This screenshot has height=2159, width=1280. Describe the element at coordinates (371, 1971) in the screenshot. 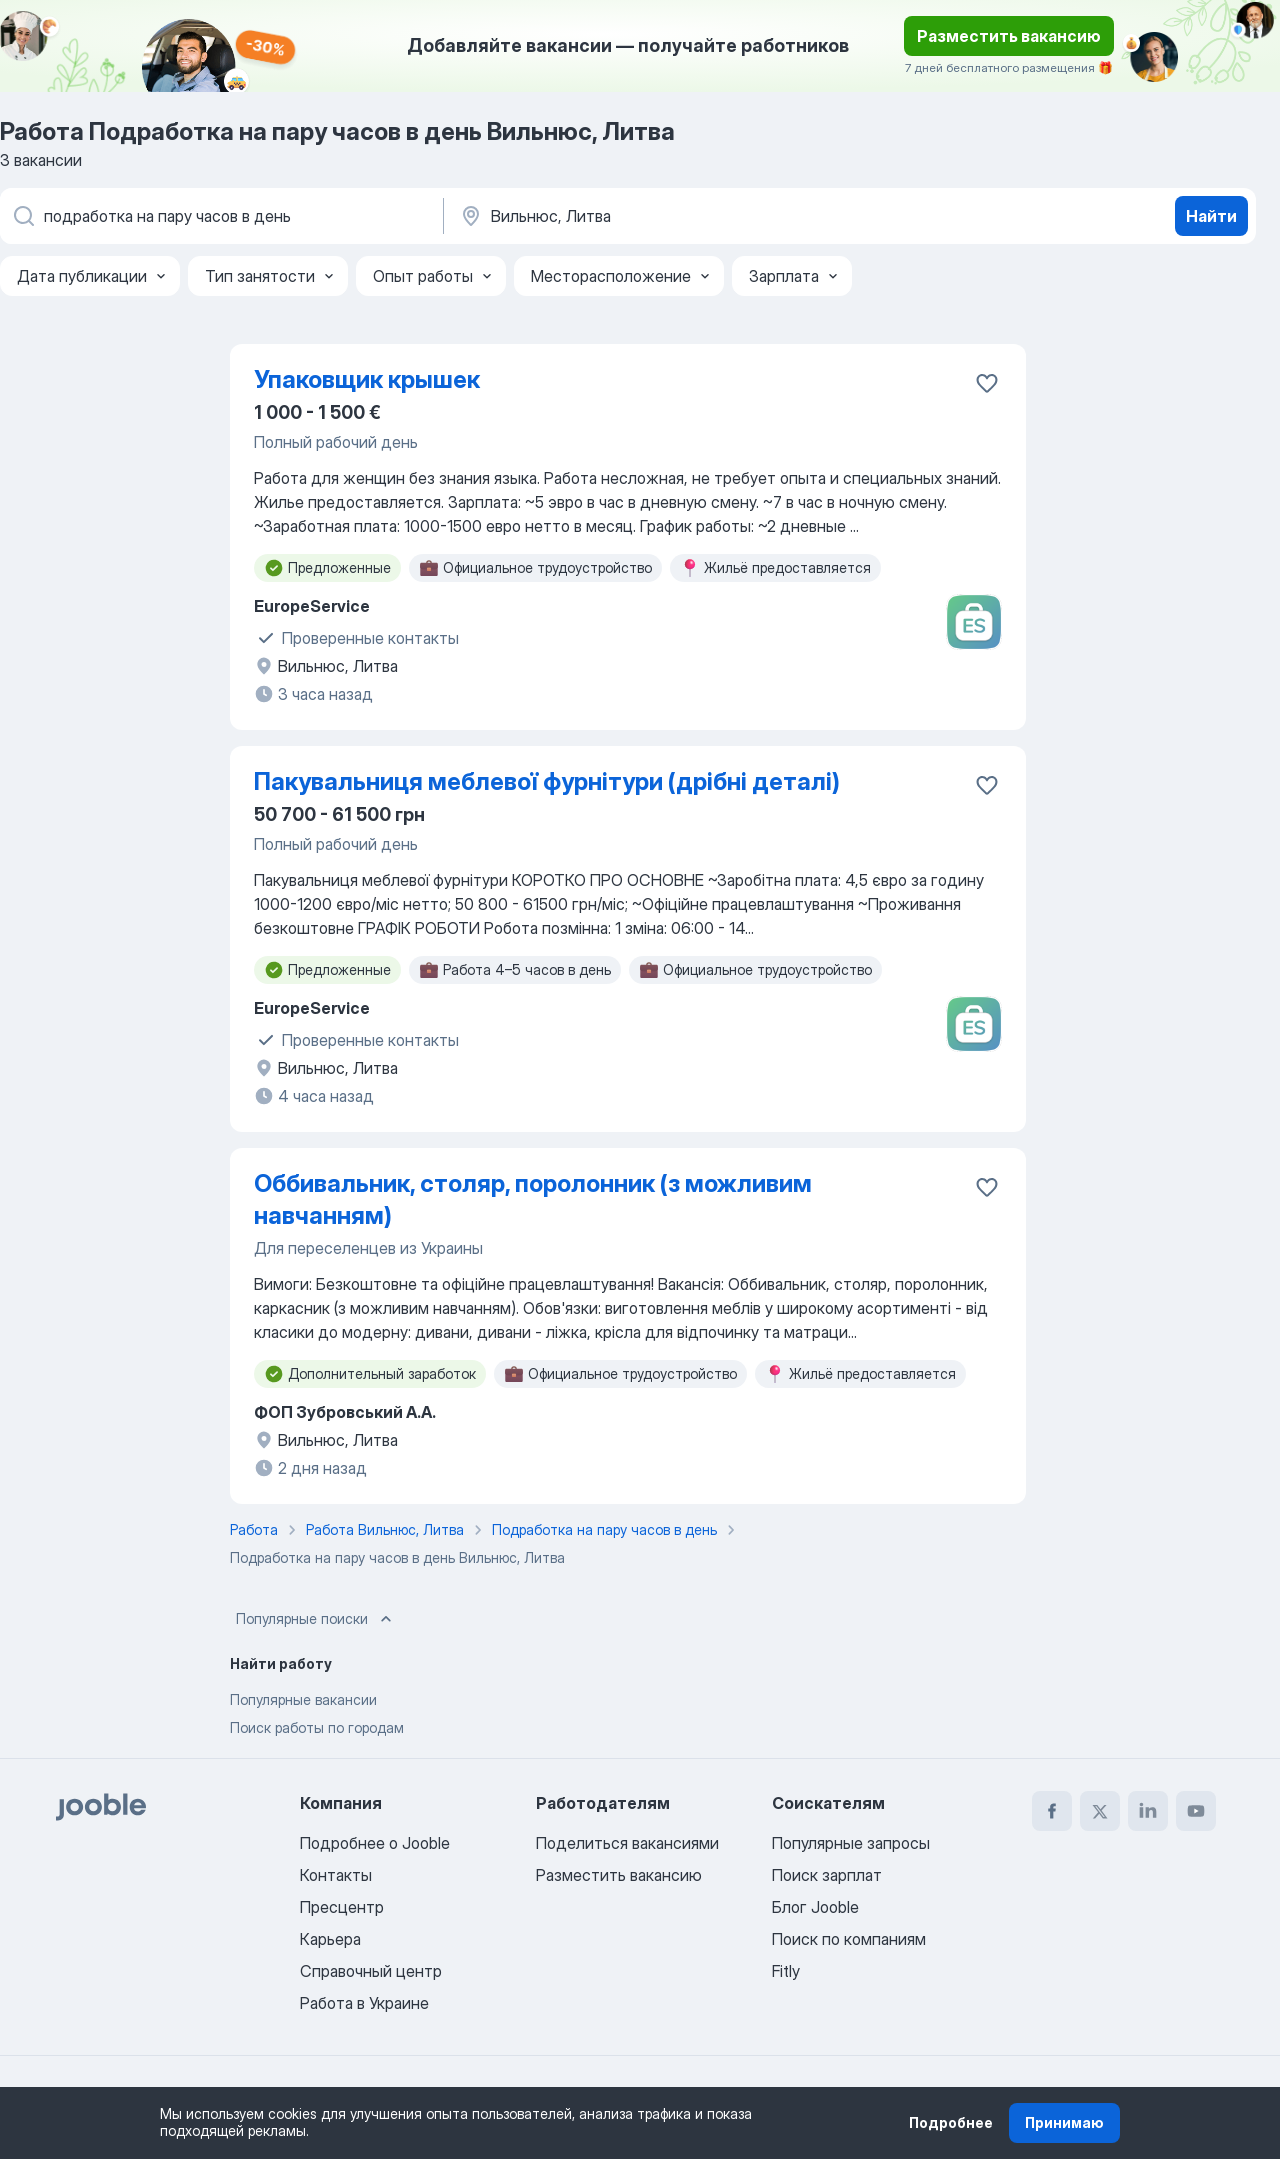

I see `Справочный центр` at that location.